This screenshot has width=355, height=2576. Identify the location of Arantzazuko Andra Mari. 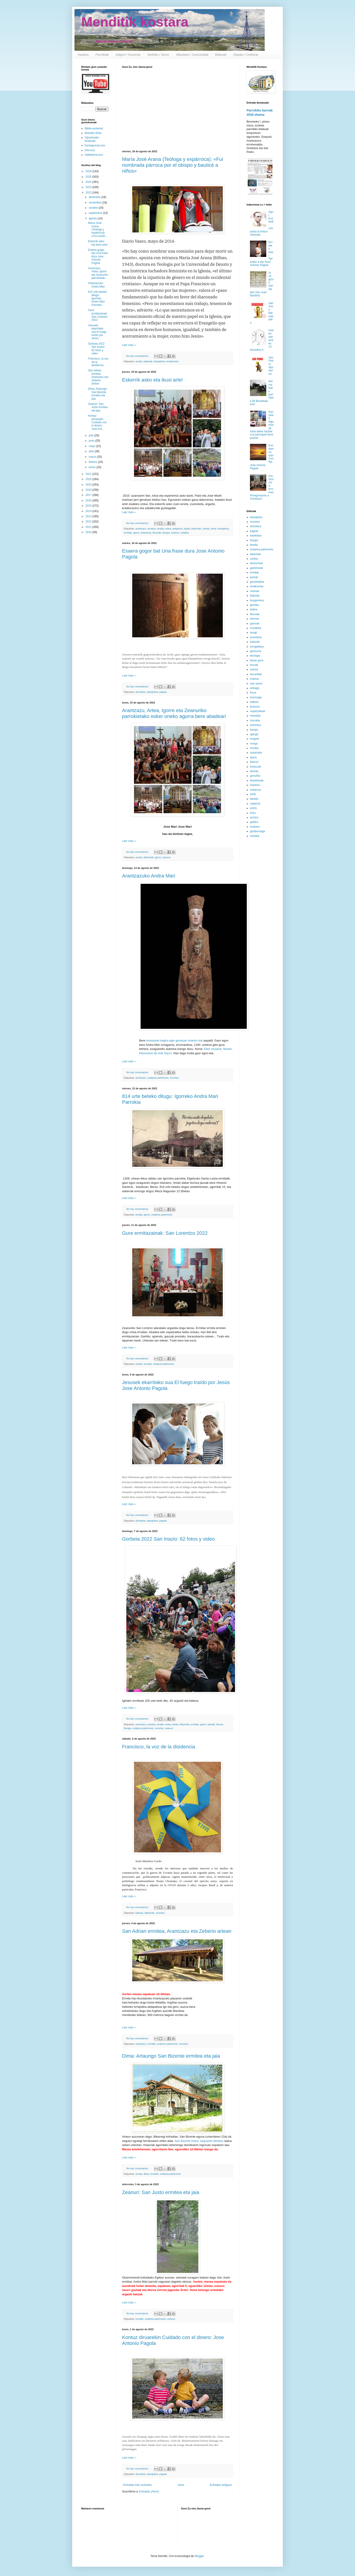
(148, 876).